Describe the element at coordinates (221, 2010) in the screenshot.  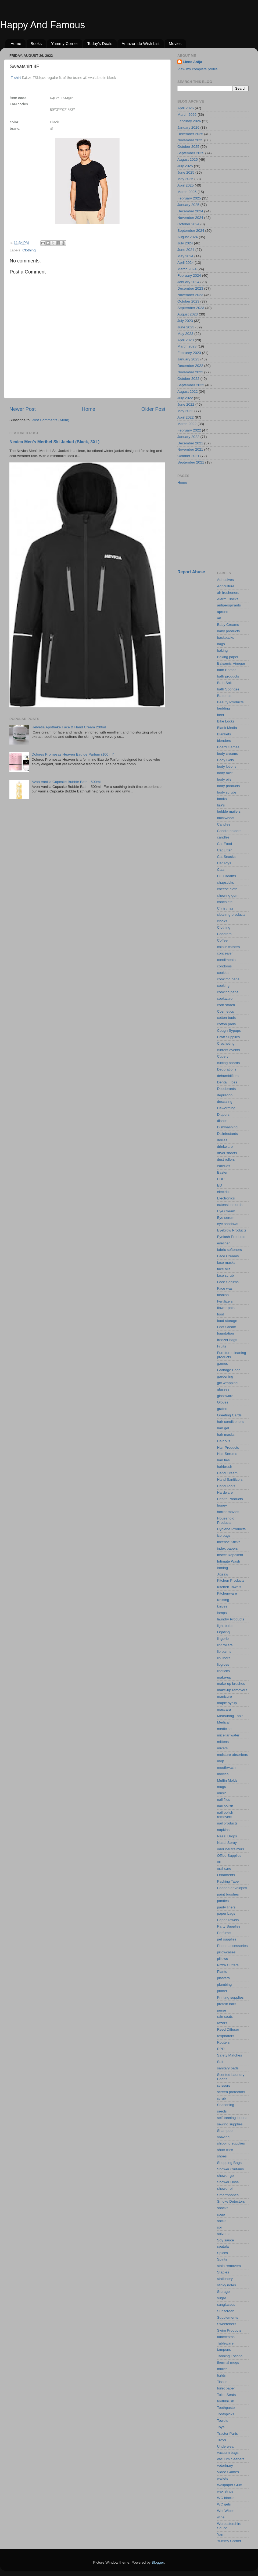
I see `purse` at that location.